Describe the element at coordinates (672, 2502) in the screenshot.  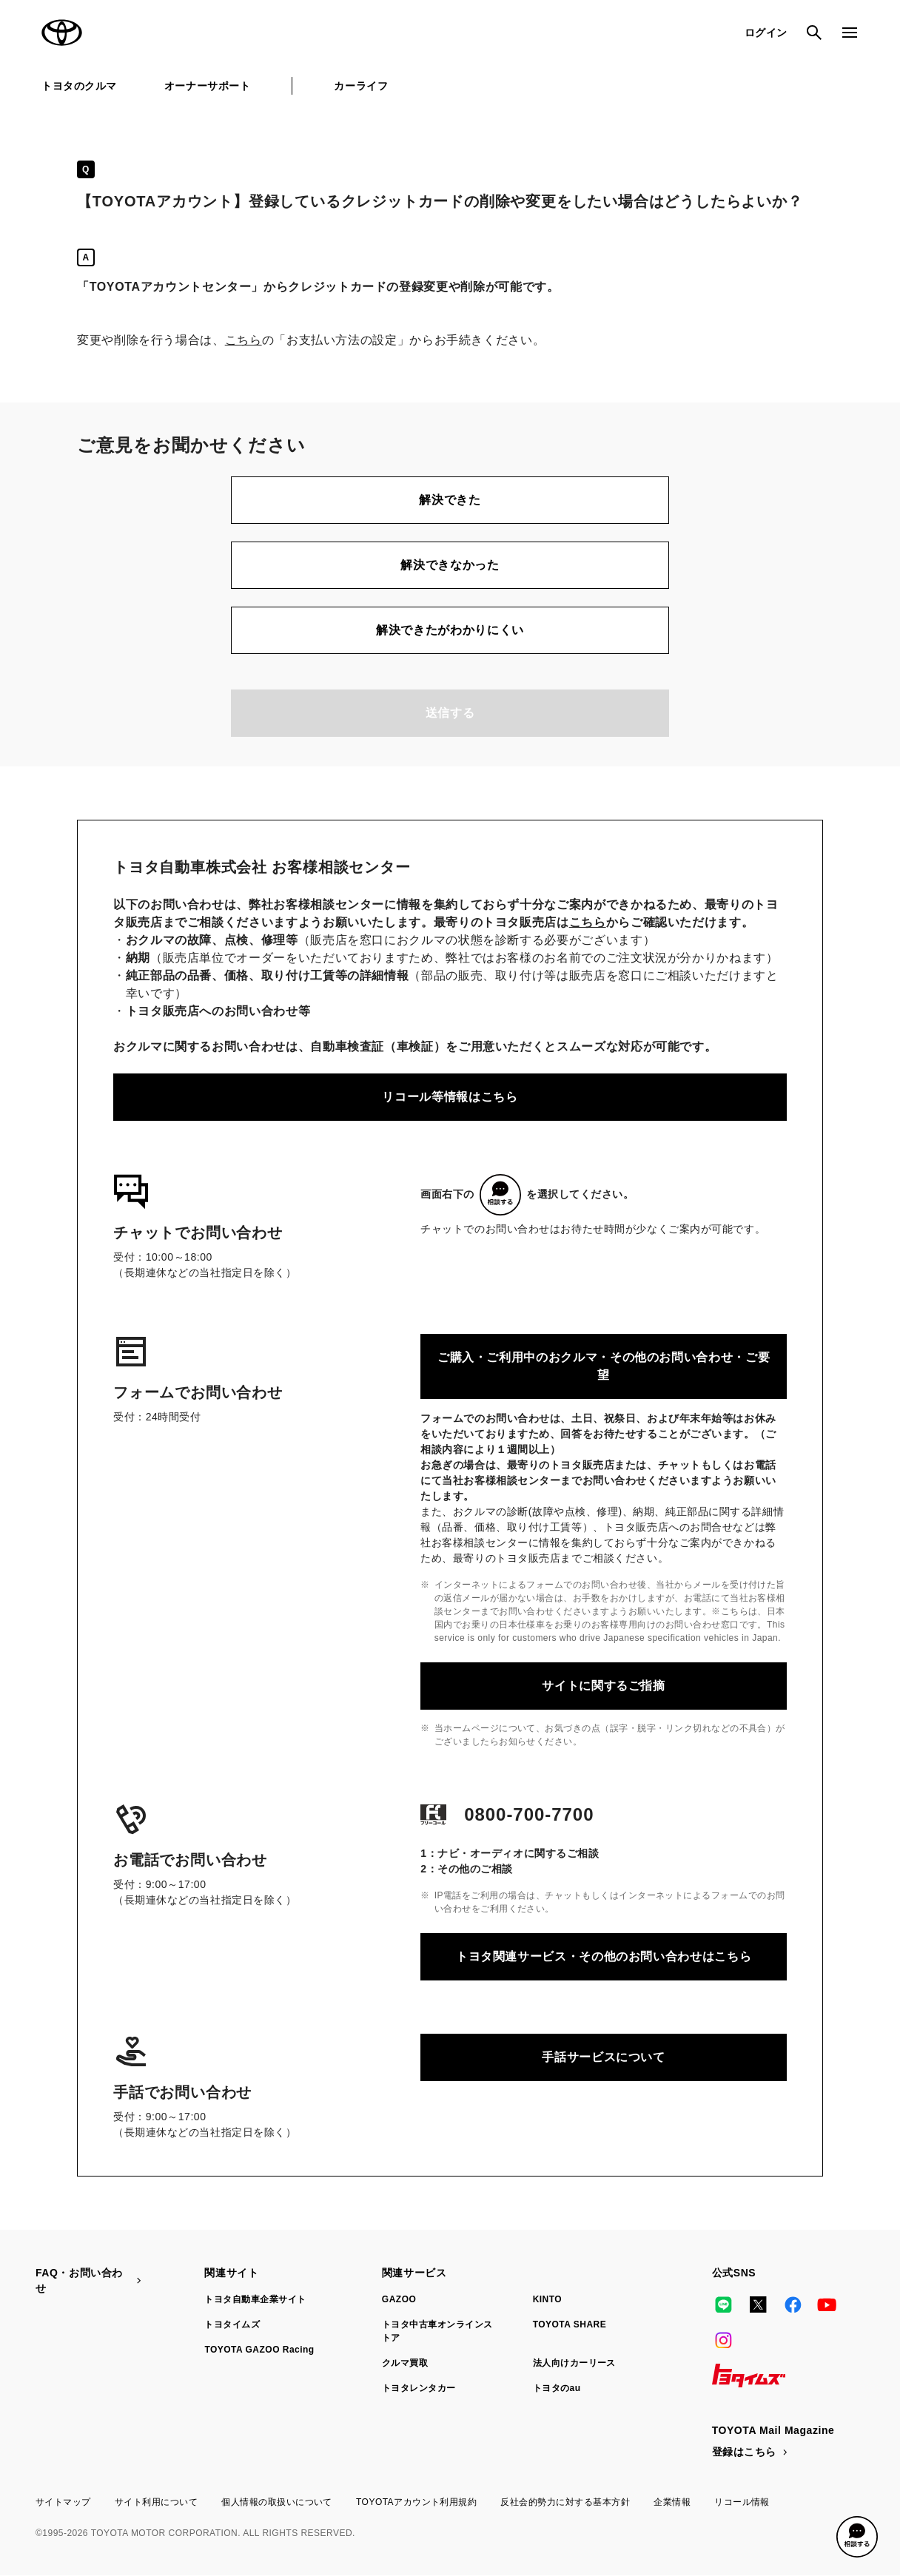
I see `企業情報` at that location.